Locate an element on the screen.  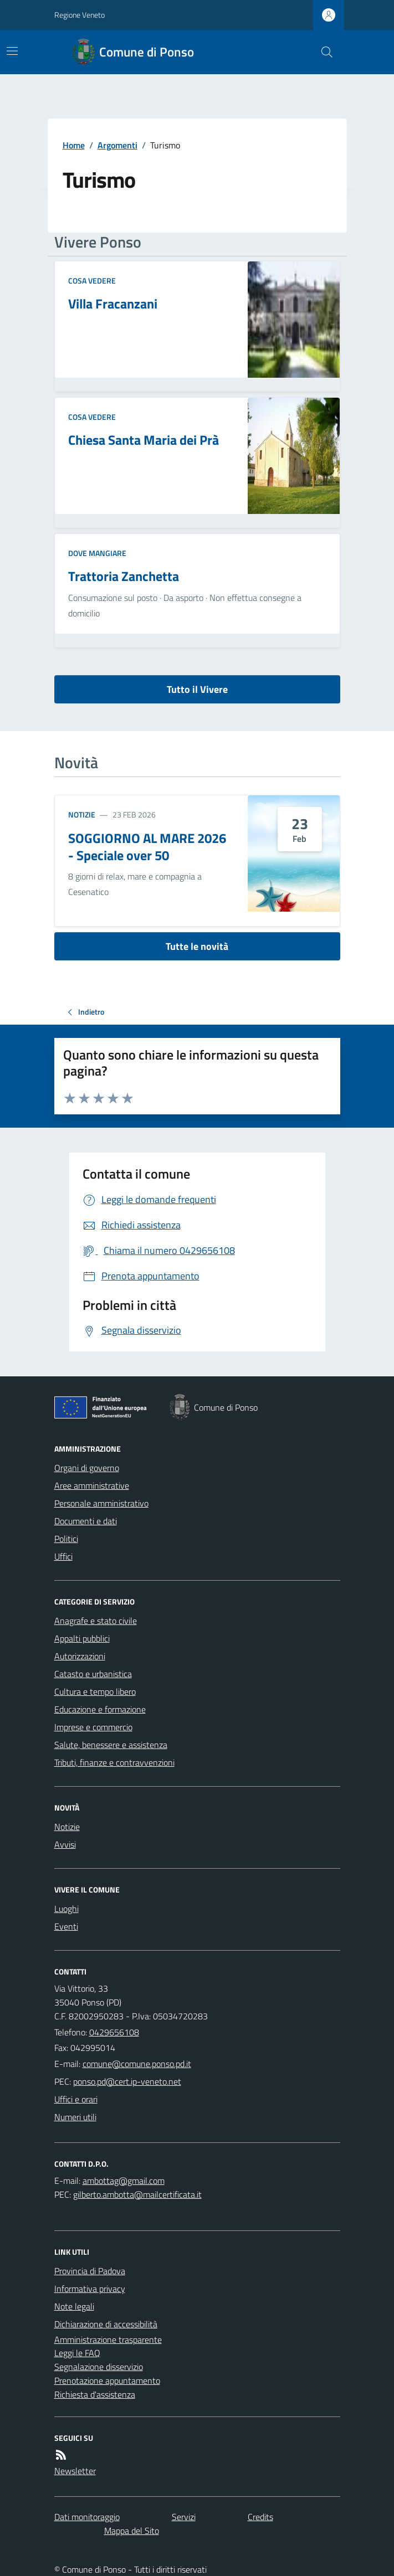
Anagrafe e stato civile is located at coordinates (95, 1620).